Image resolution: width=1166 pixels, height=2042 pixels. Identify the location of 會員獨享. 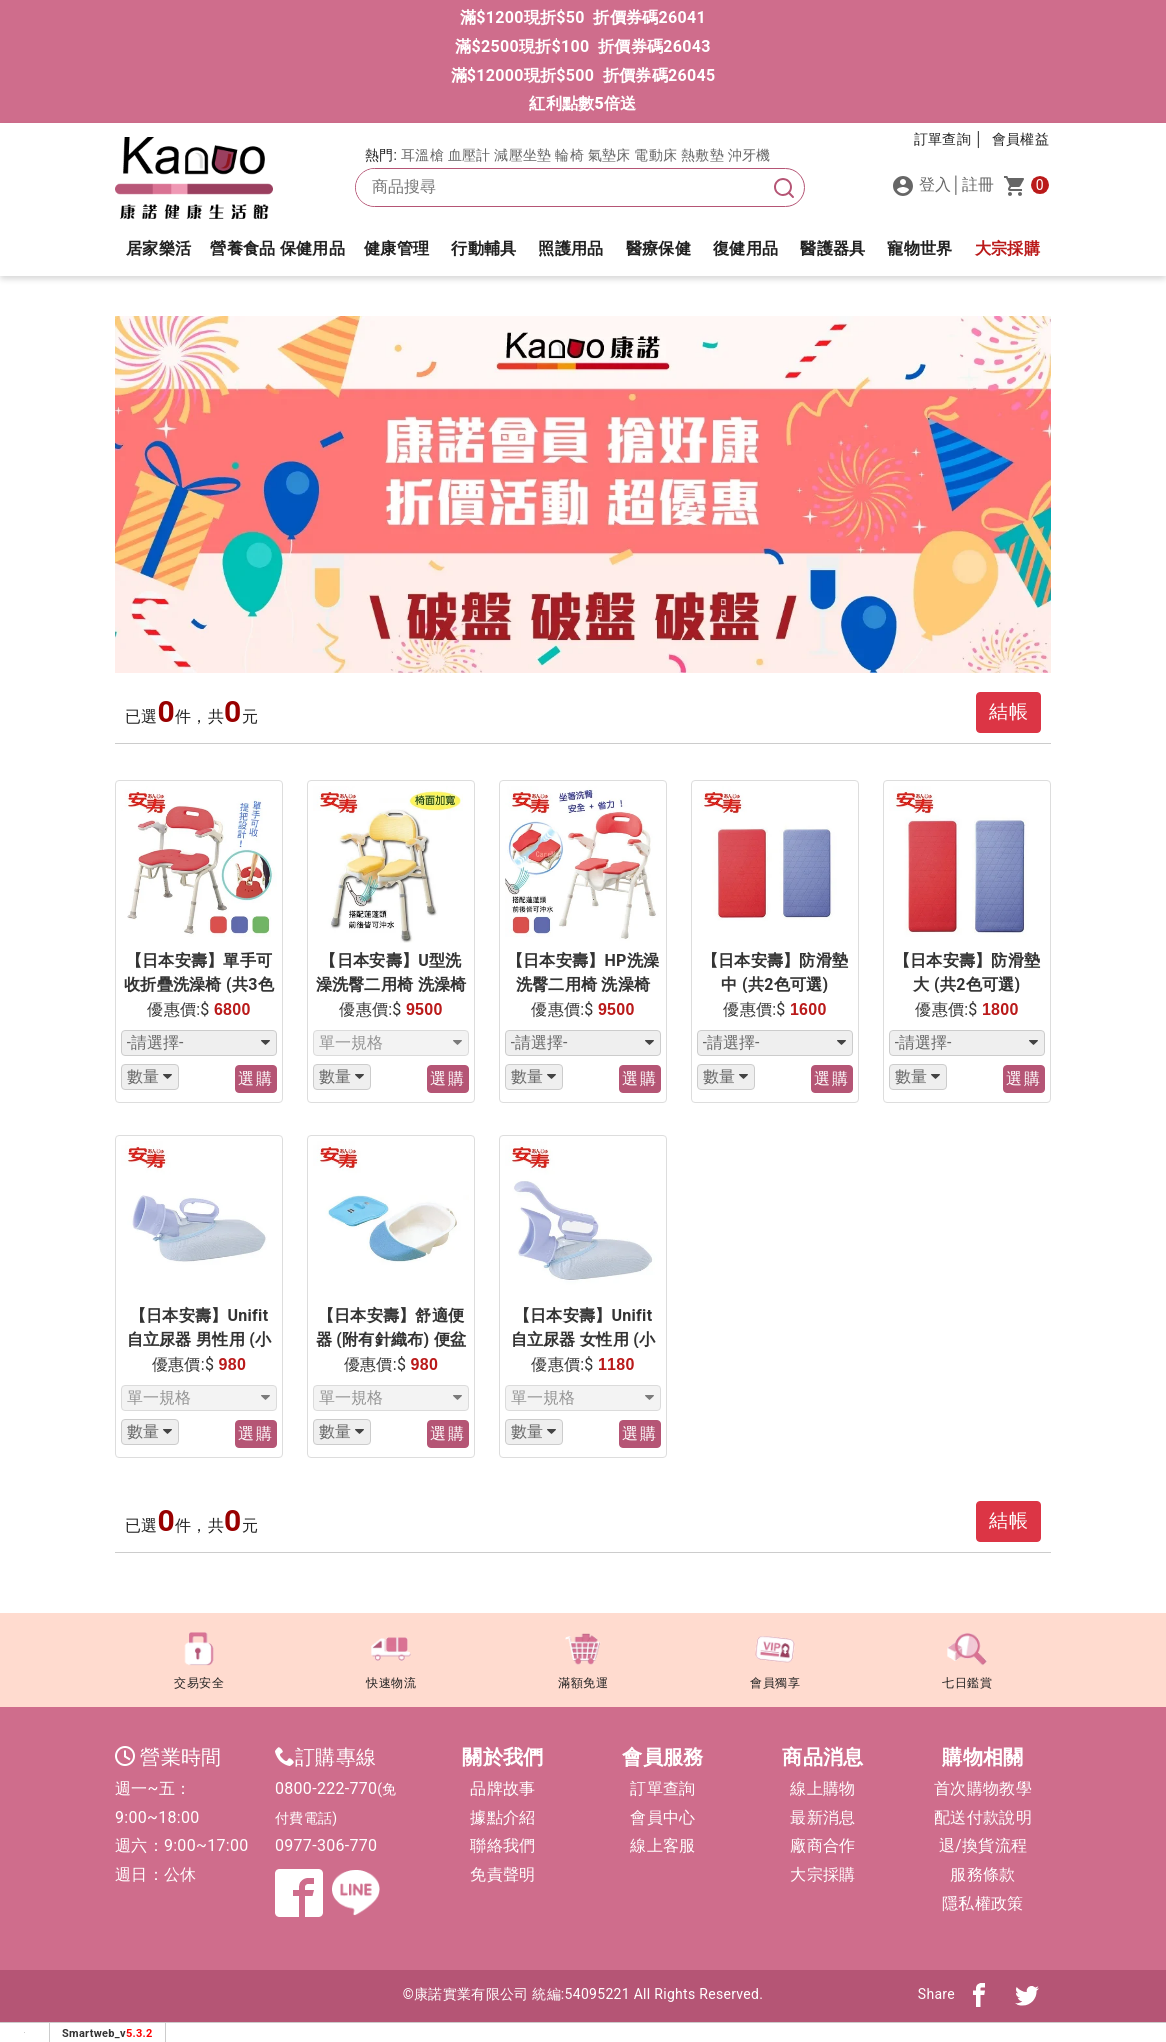
(775, 1657).